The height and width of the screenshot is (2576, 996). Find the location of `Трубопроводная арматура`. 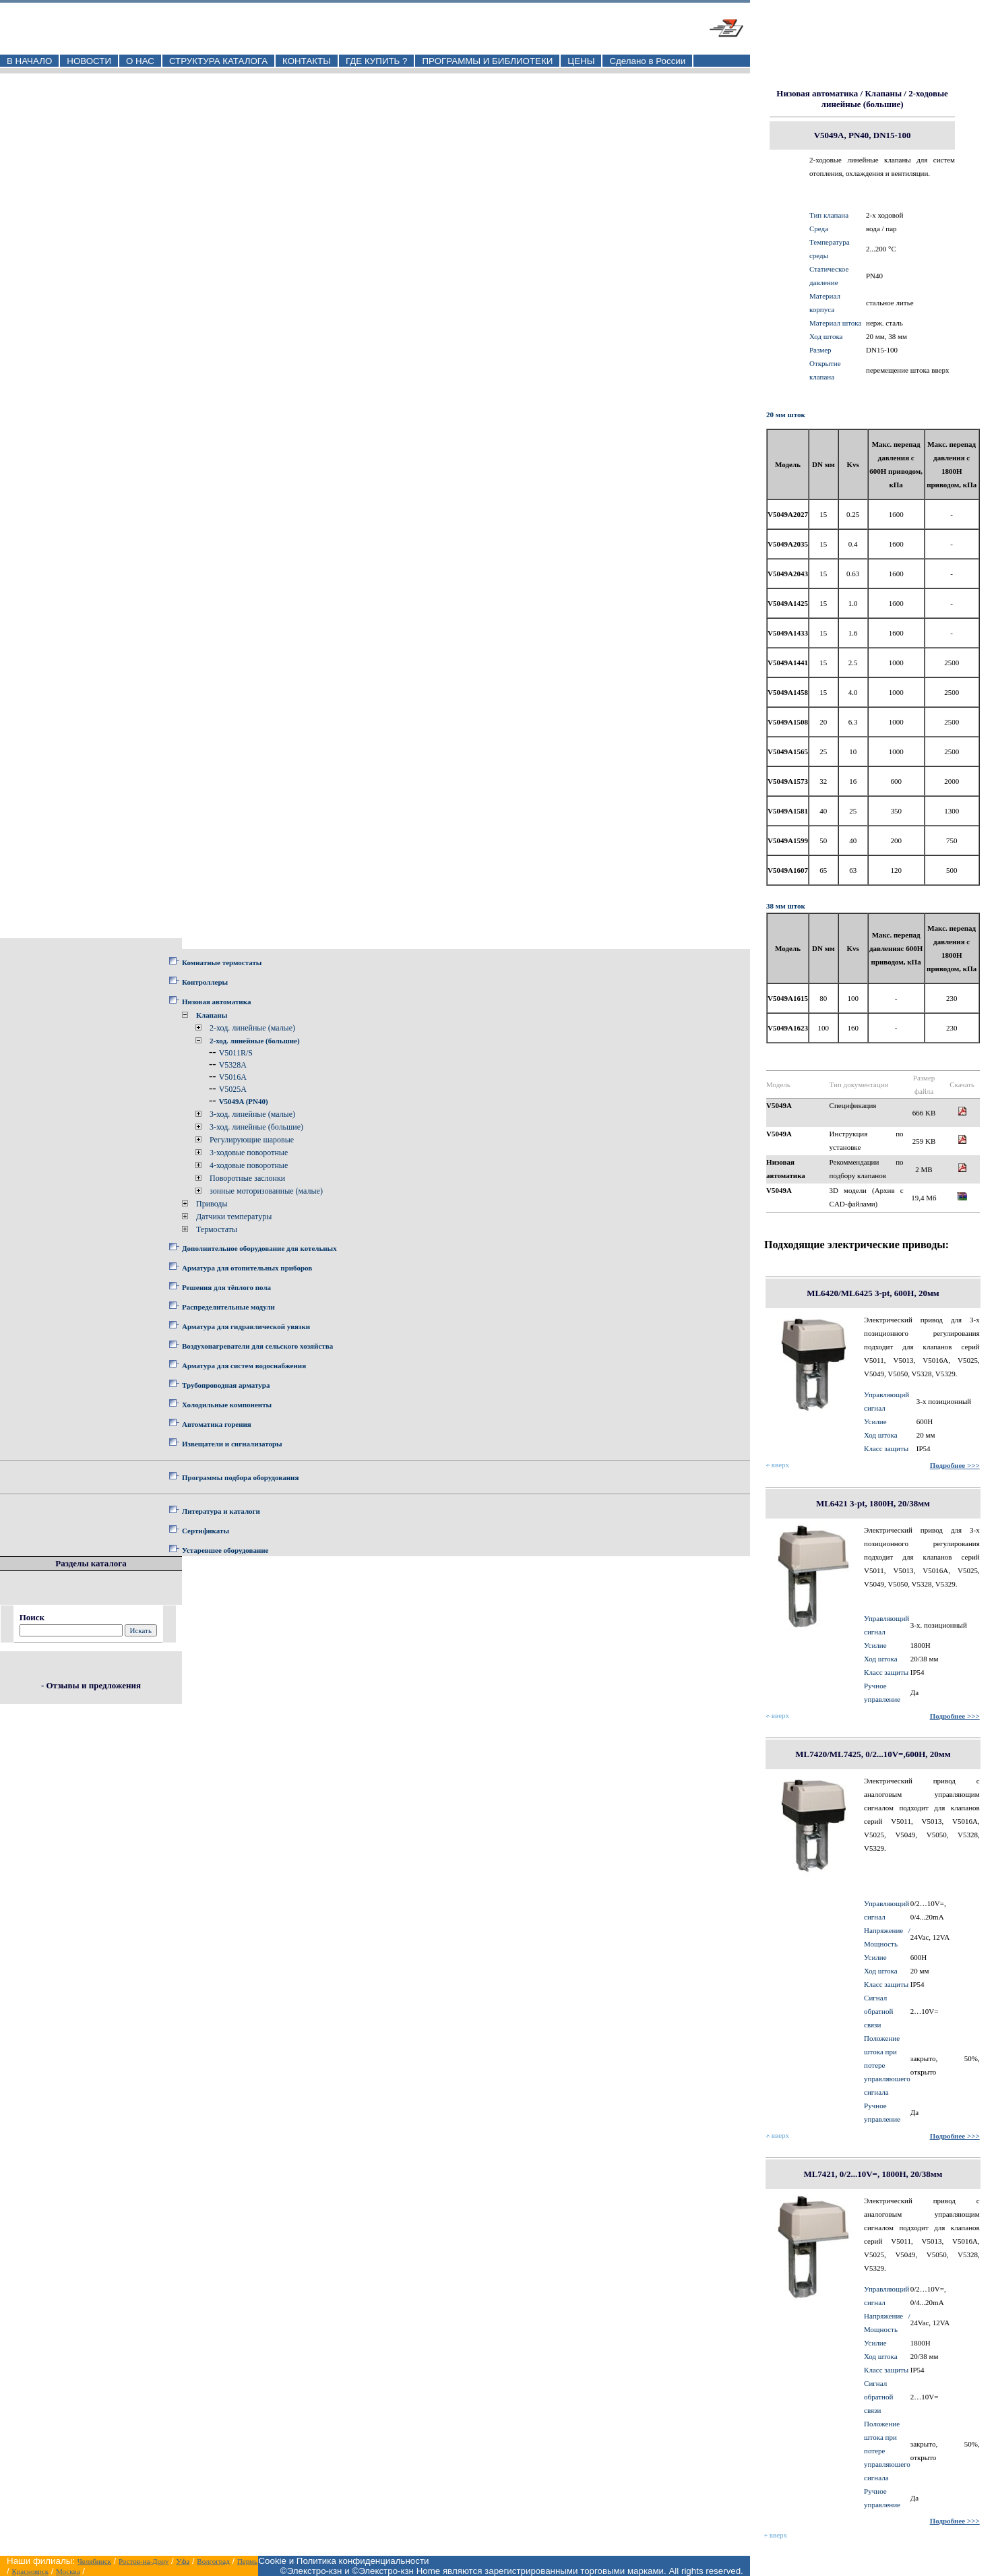

Трубопроводная арматура is located at coordinates (226, 1385).